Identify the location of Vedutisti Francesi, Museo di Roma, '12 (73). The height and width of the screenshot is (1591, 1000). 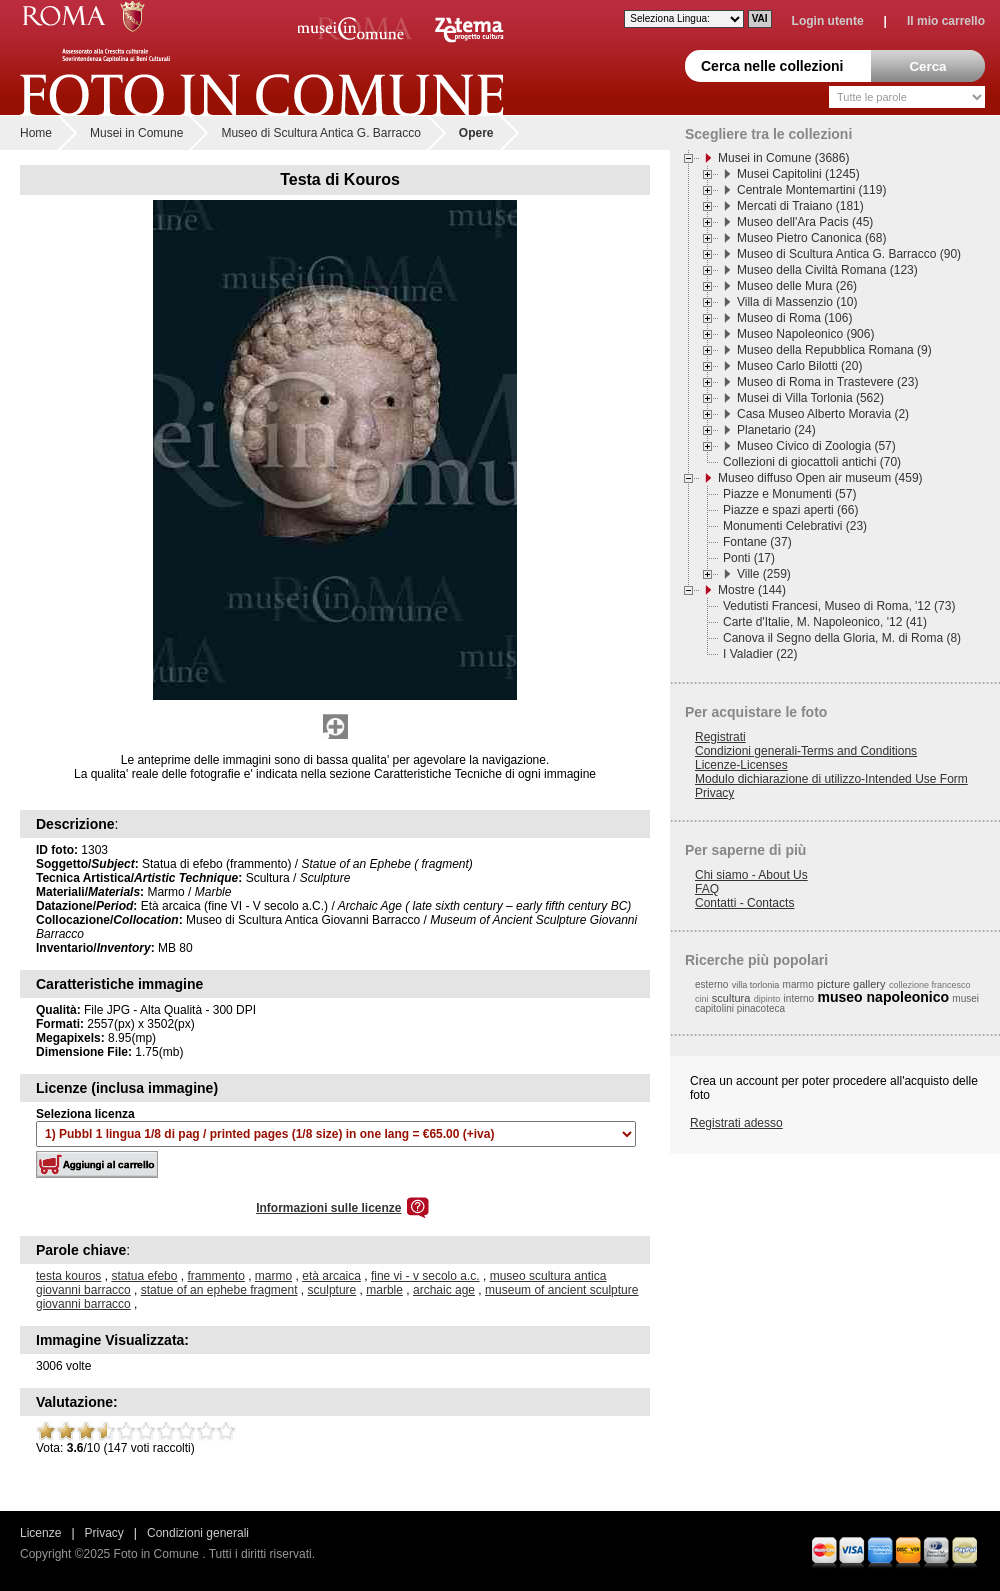
(839, 606).